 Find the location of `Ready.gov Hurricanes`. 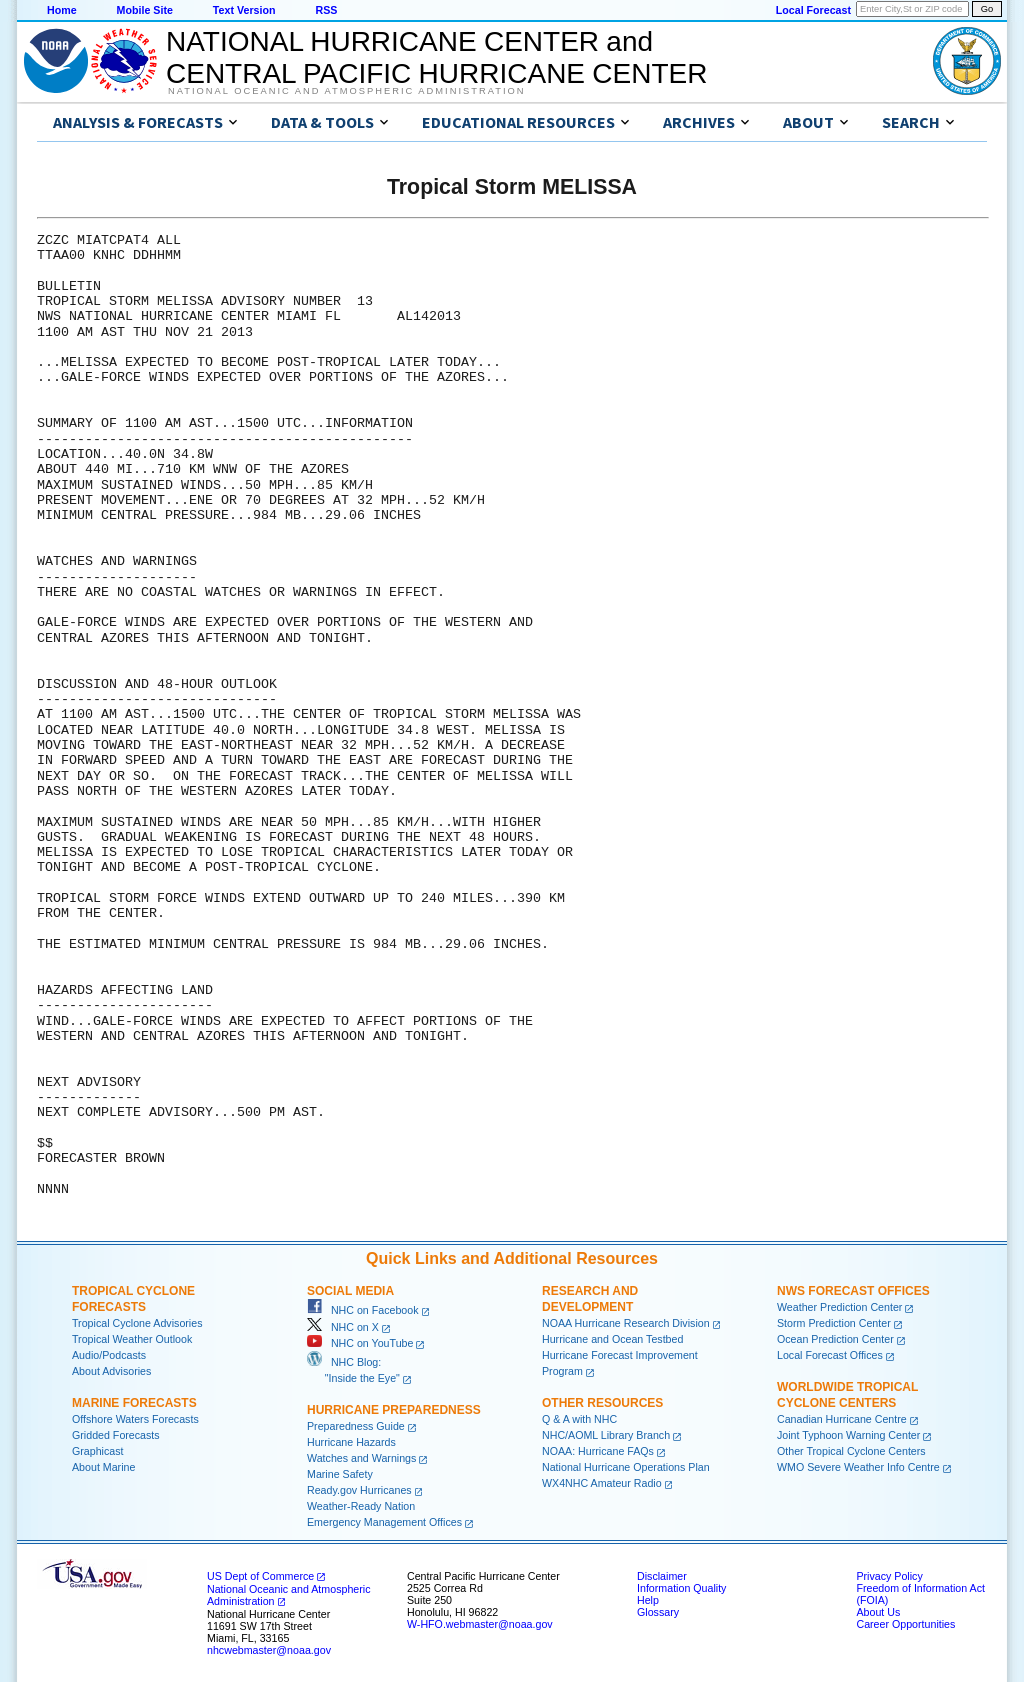

Ready.gov Hurricanes is located at coordinates (359, 1490).